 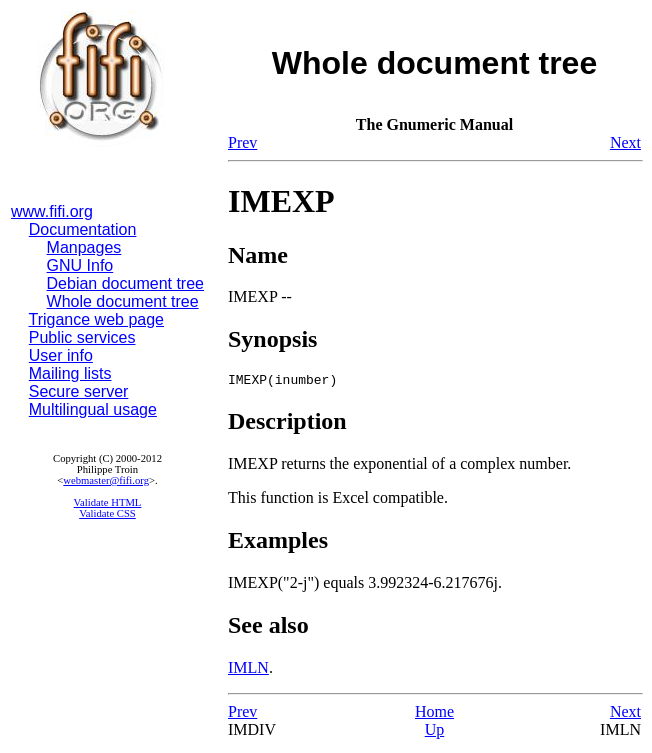 What do you see at coordinates (70, 373) in the screenshot?
I see `Mailing lists` at bounding box center [70, 373].